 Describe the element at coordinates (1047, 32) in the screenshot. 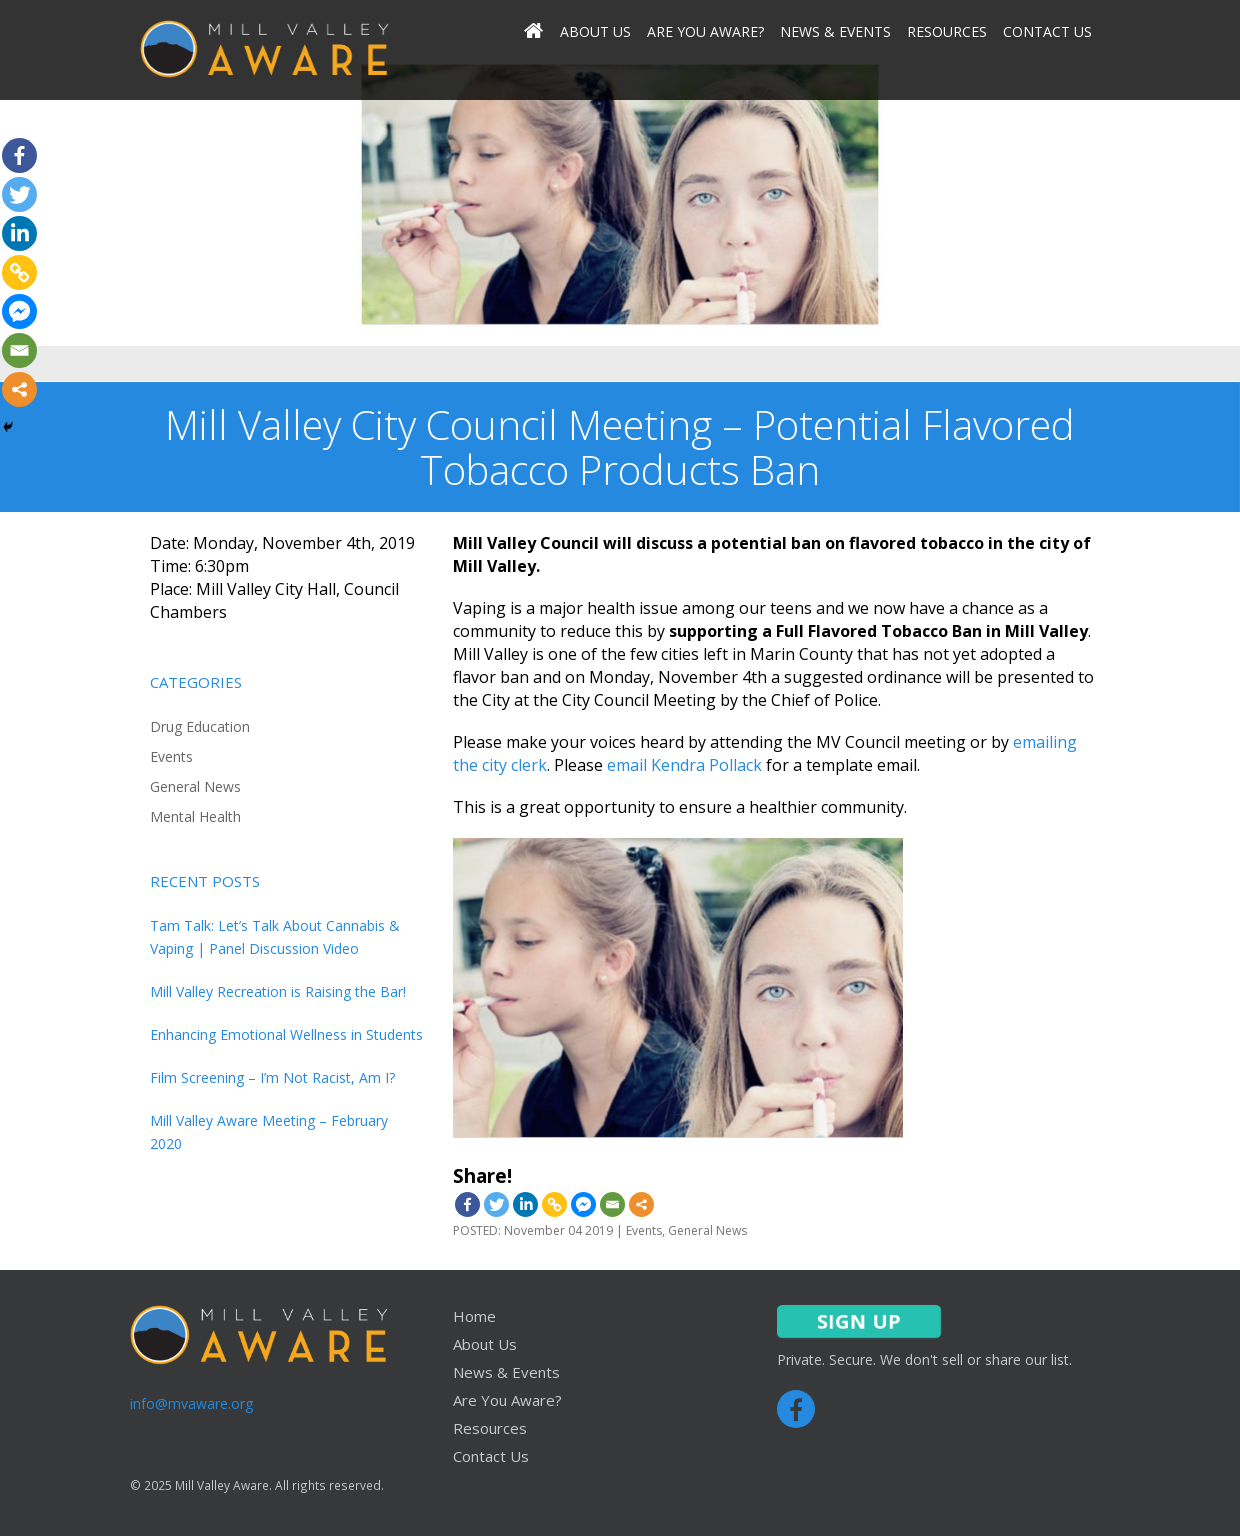

I see `Contact Us` at that location.